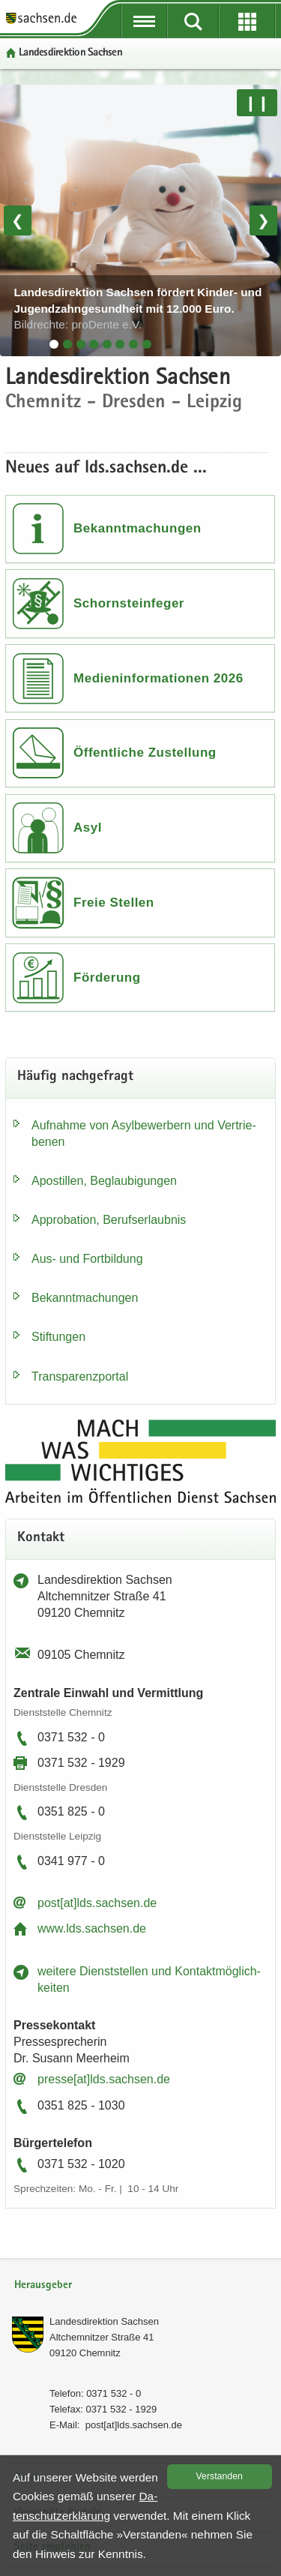 The height and width of the screenshot is (2576, 281). Describe the element at coordinates (97, 1903) in the screenshot. I see `post[at]lds.sach­sen.de` at that location.